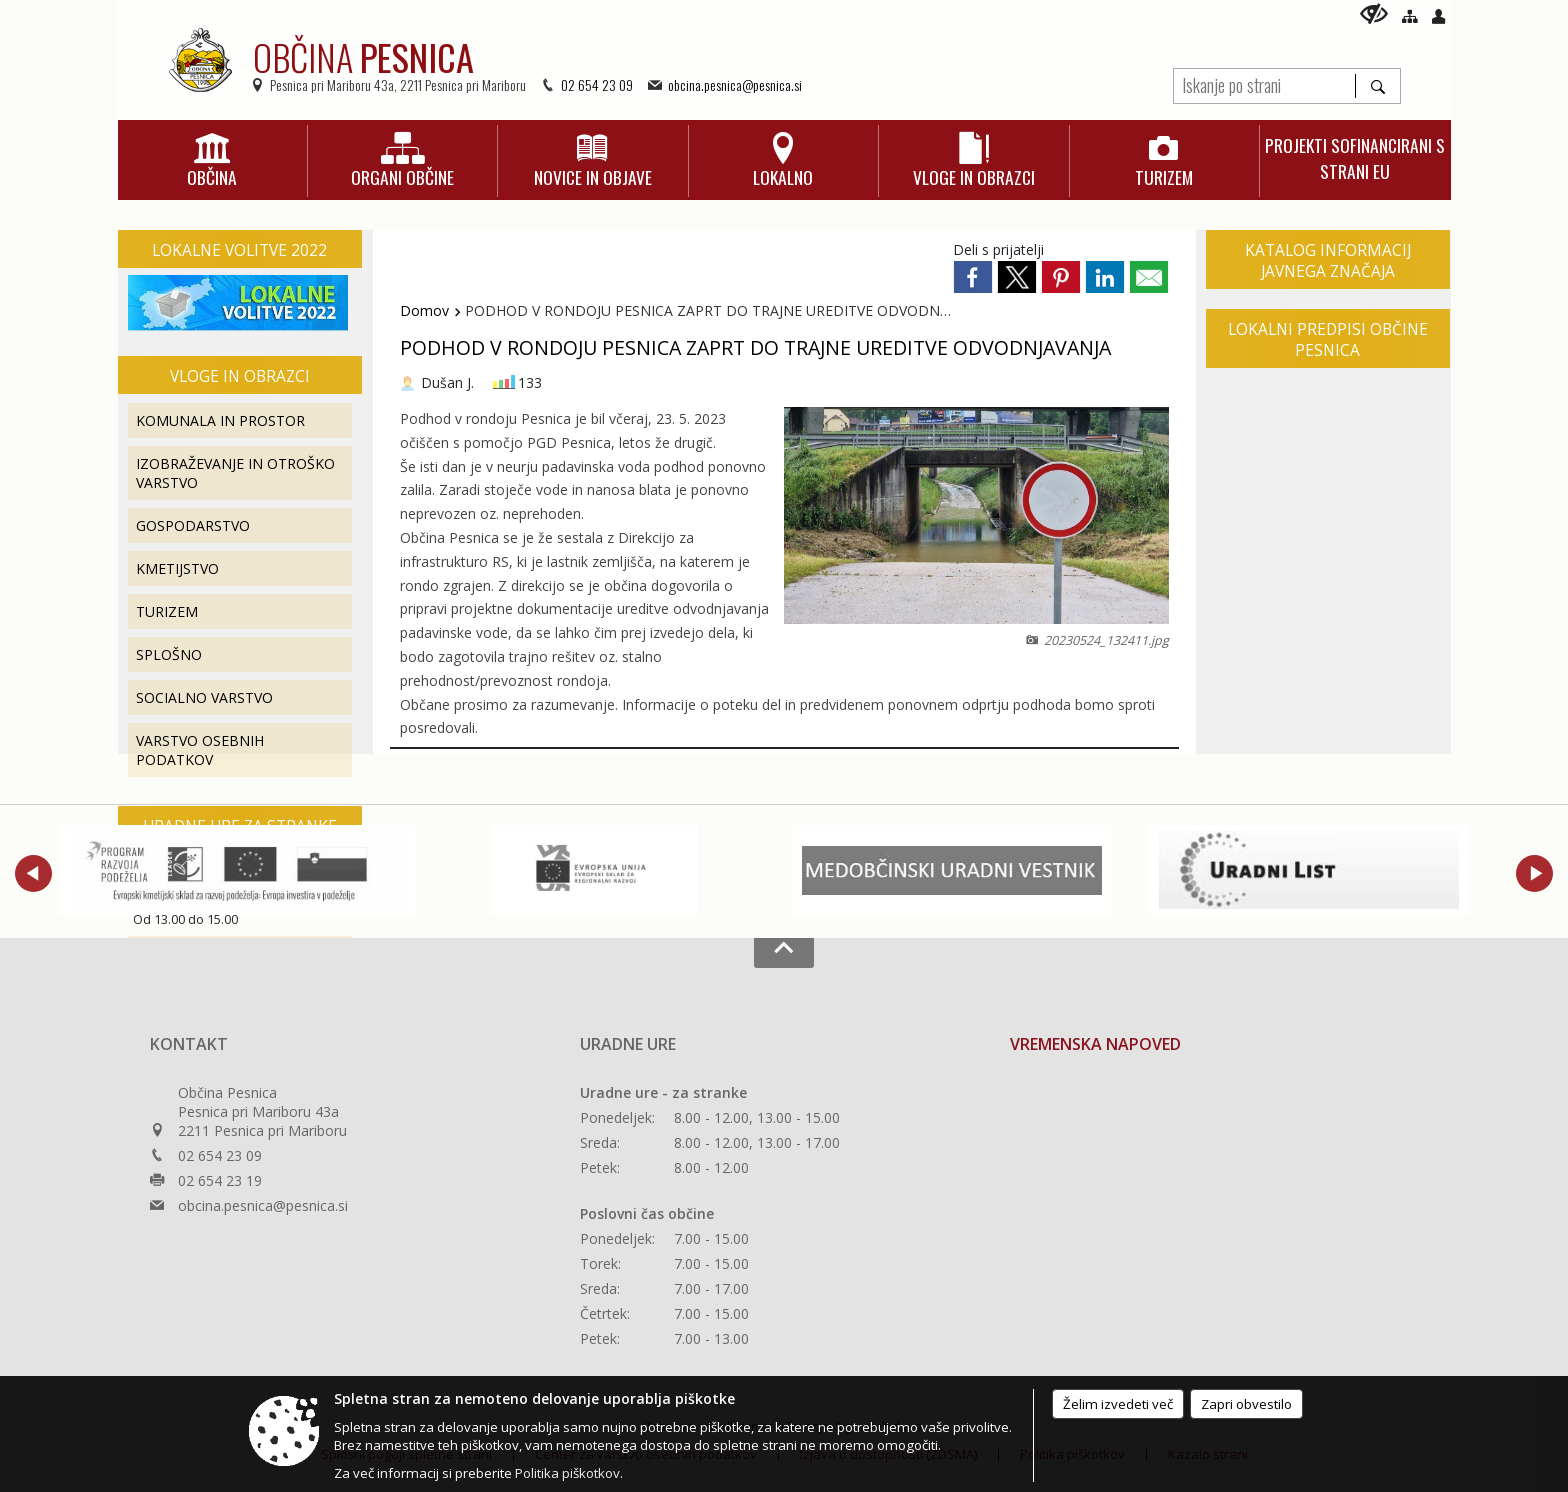 The height and width of the screenshot is (1492, 1568). I want to click on [button], so click(33, 873).